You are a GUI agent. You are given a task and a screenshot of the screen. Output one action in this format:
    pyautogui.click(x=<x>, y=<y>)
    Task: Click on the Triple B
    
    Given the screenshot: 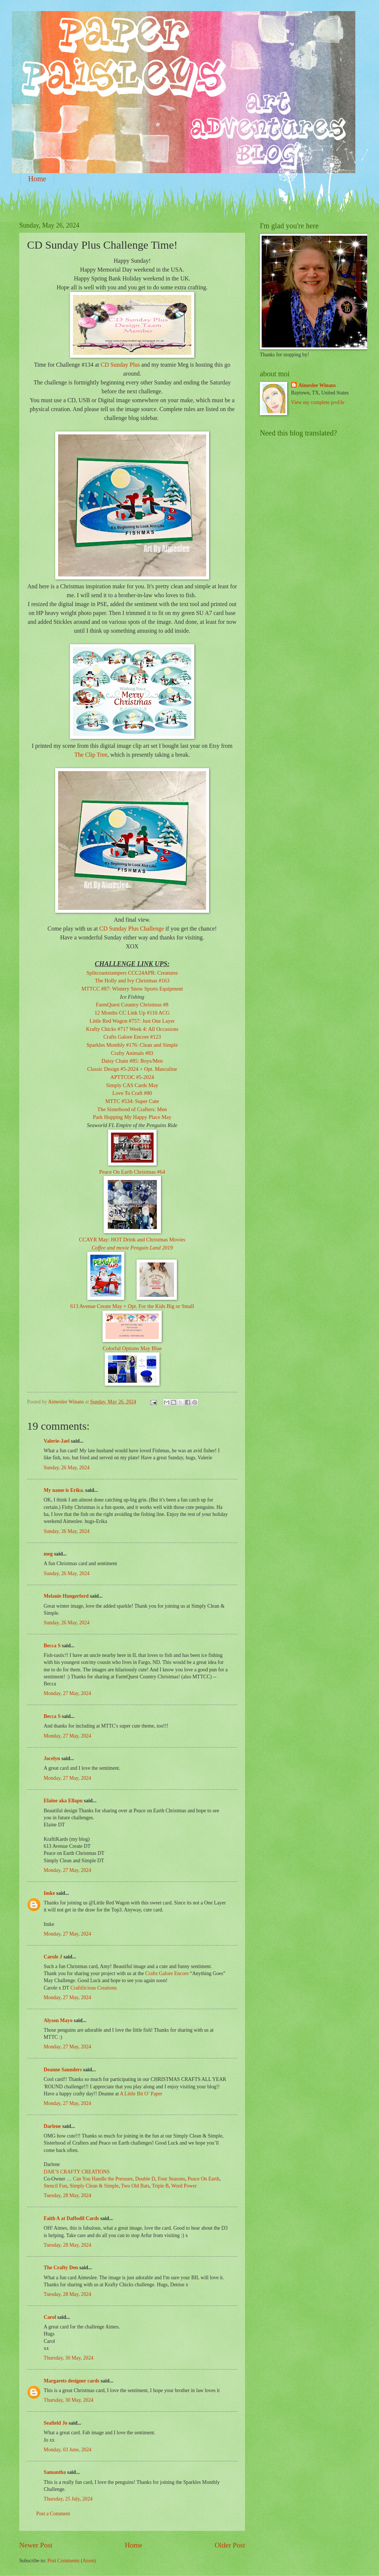 What is the action you would take?
    pyautogui.click(x=160, y=2186)
    